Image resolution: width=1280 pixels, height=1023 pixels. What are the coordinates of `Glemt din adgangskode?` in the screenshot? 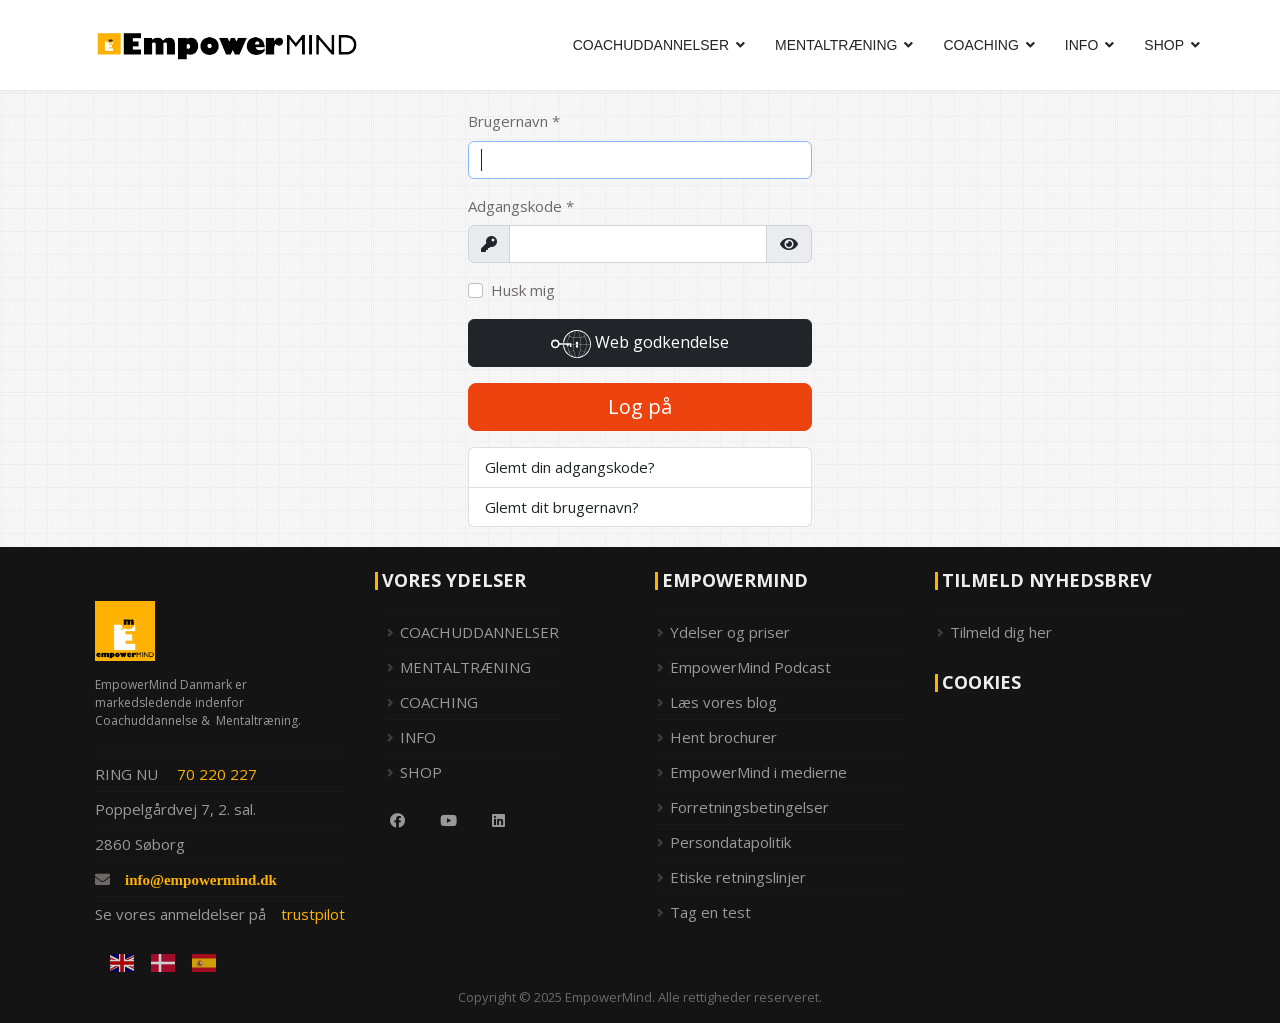 It's located at (570, 467).